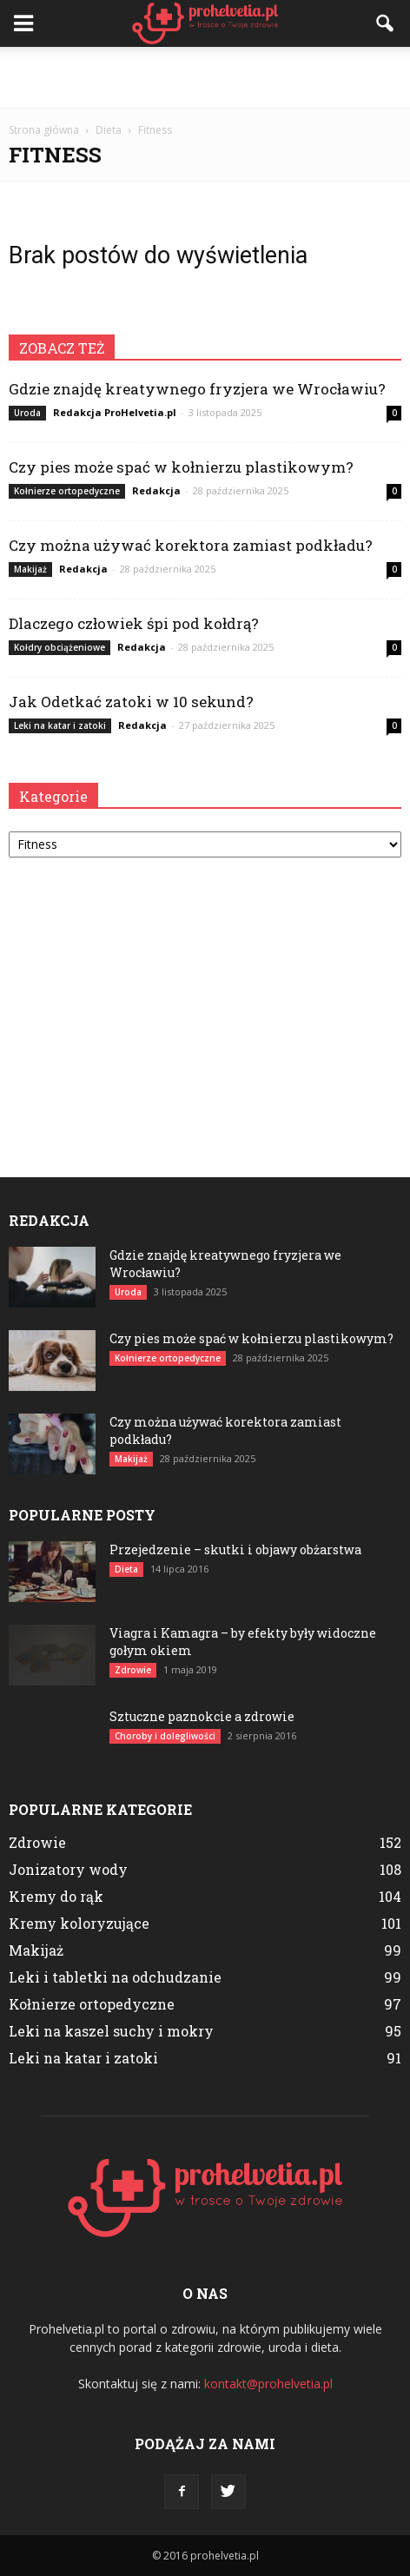  What do you see at coordinates (56, 1896) in the screenshot?
I see `Kremy do rąk` at bounding box center [56, 1896].